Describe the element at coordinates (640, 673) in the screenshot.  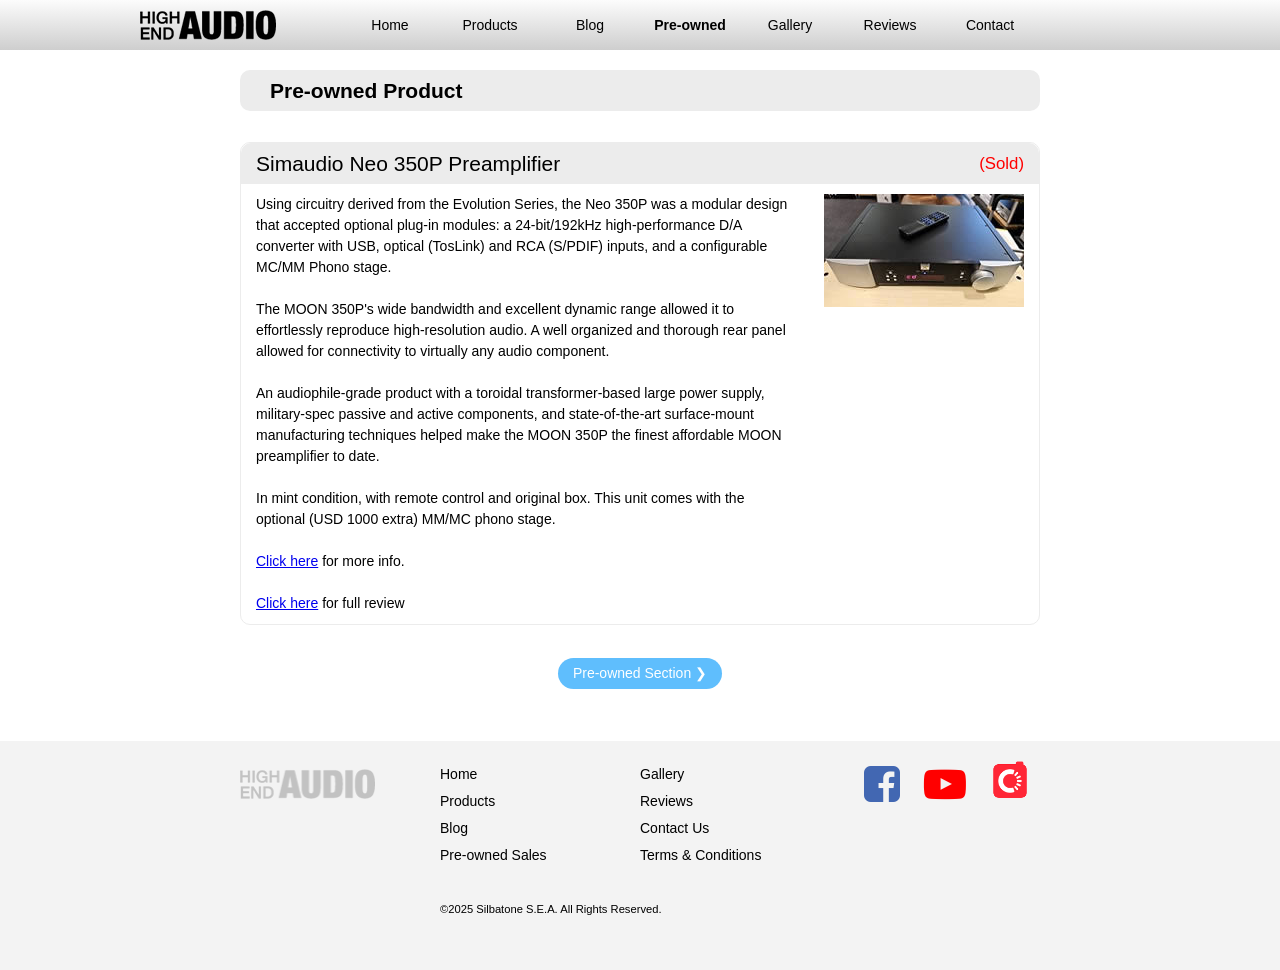
I see `Pre-owned Section ❯` at that location.